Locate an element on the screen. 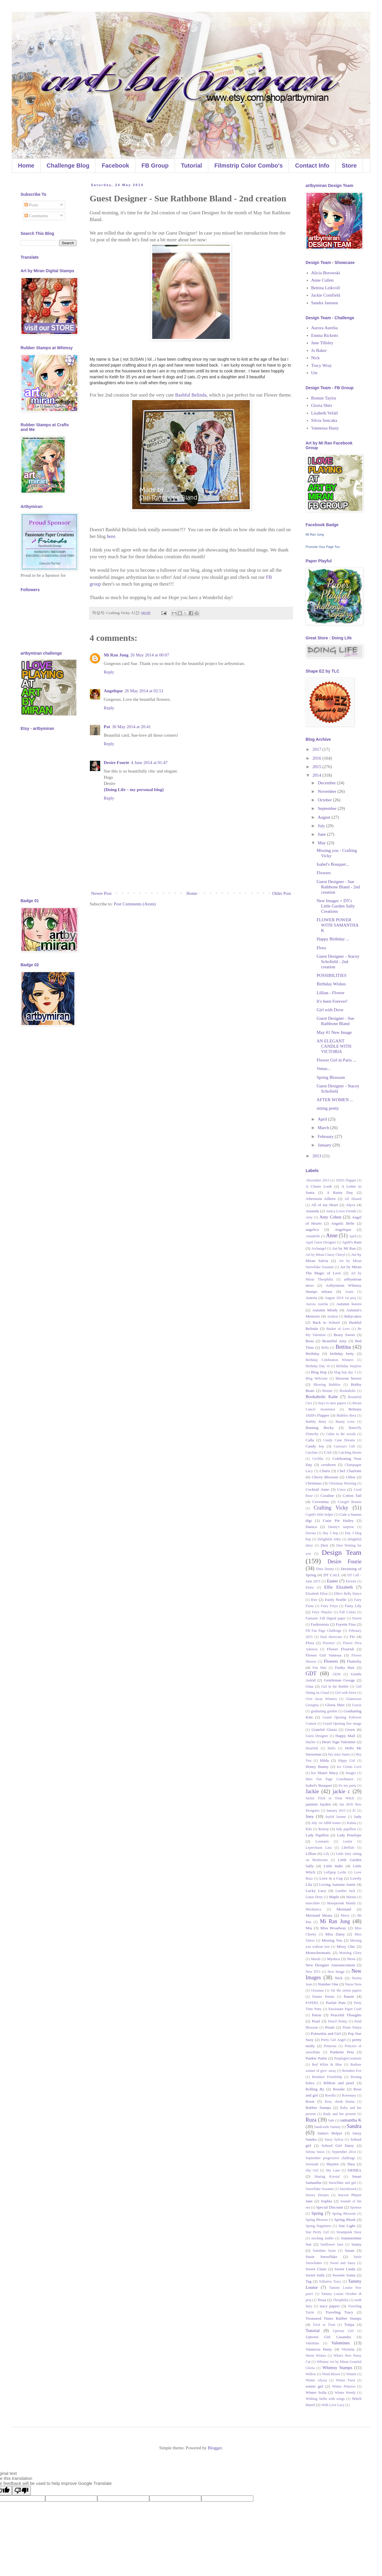 This screenshot has height=2576, width=382. Flo is located at coordinates (352, 1636).